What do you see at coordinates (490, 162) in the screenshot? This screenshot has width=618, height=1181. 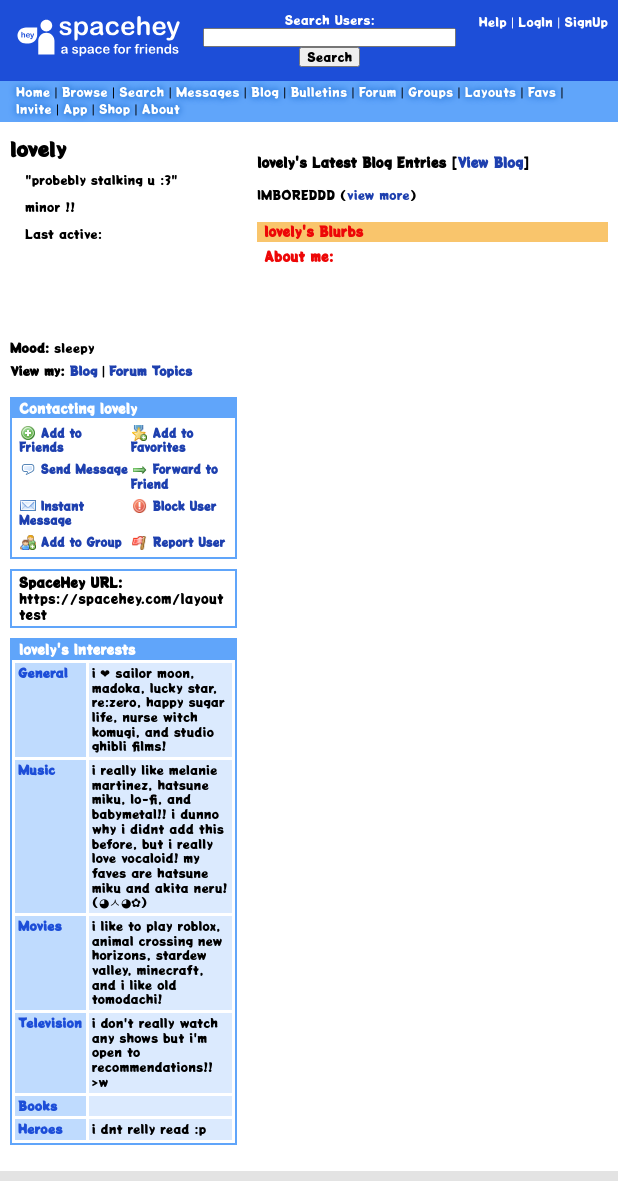 I see `View Blog` at bounding box center [490, 162].